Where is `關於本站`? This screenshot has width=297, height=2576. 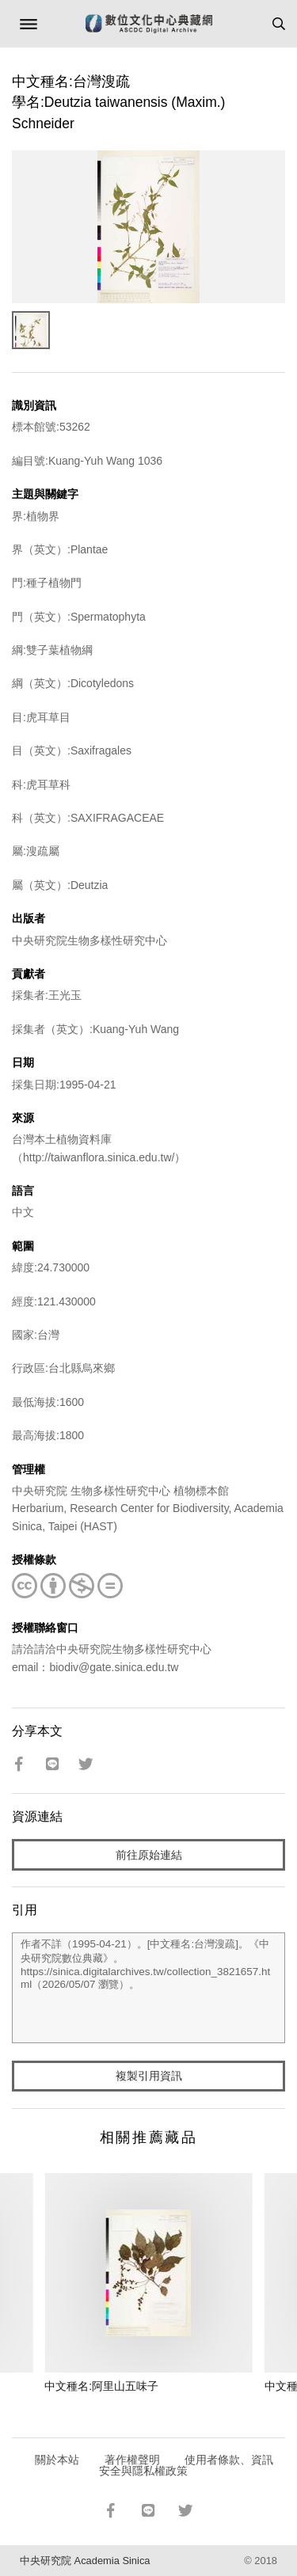 關於本站 is located at coordinates (57, 2459).